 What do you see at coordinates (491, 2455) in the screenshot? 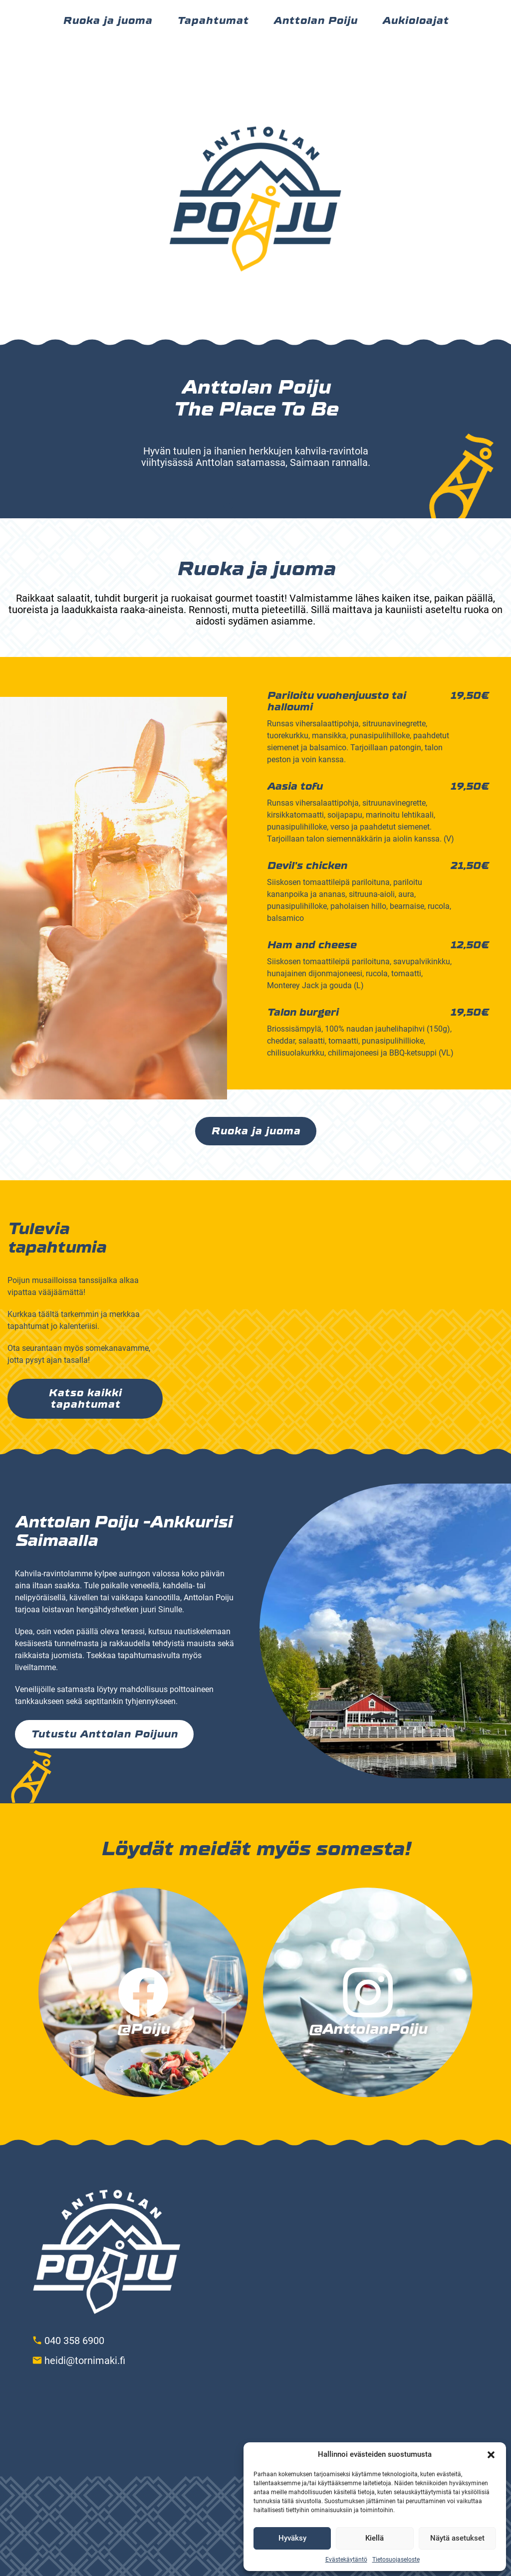
I see `[button]` at bounding box center [491, 2455].